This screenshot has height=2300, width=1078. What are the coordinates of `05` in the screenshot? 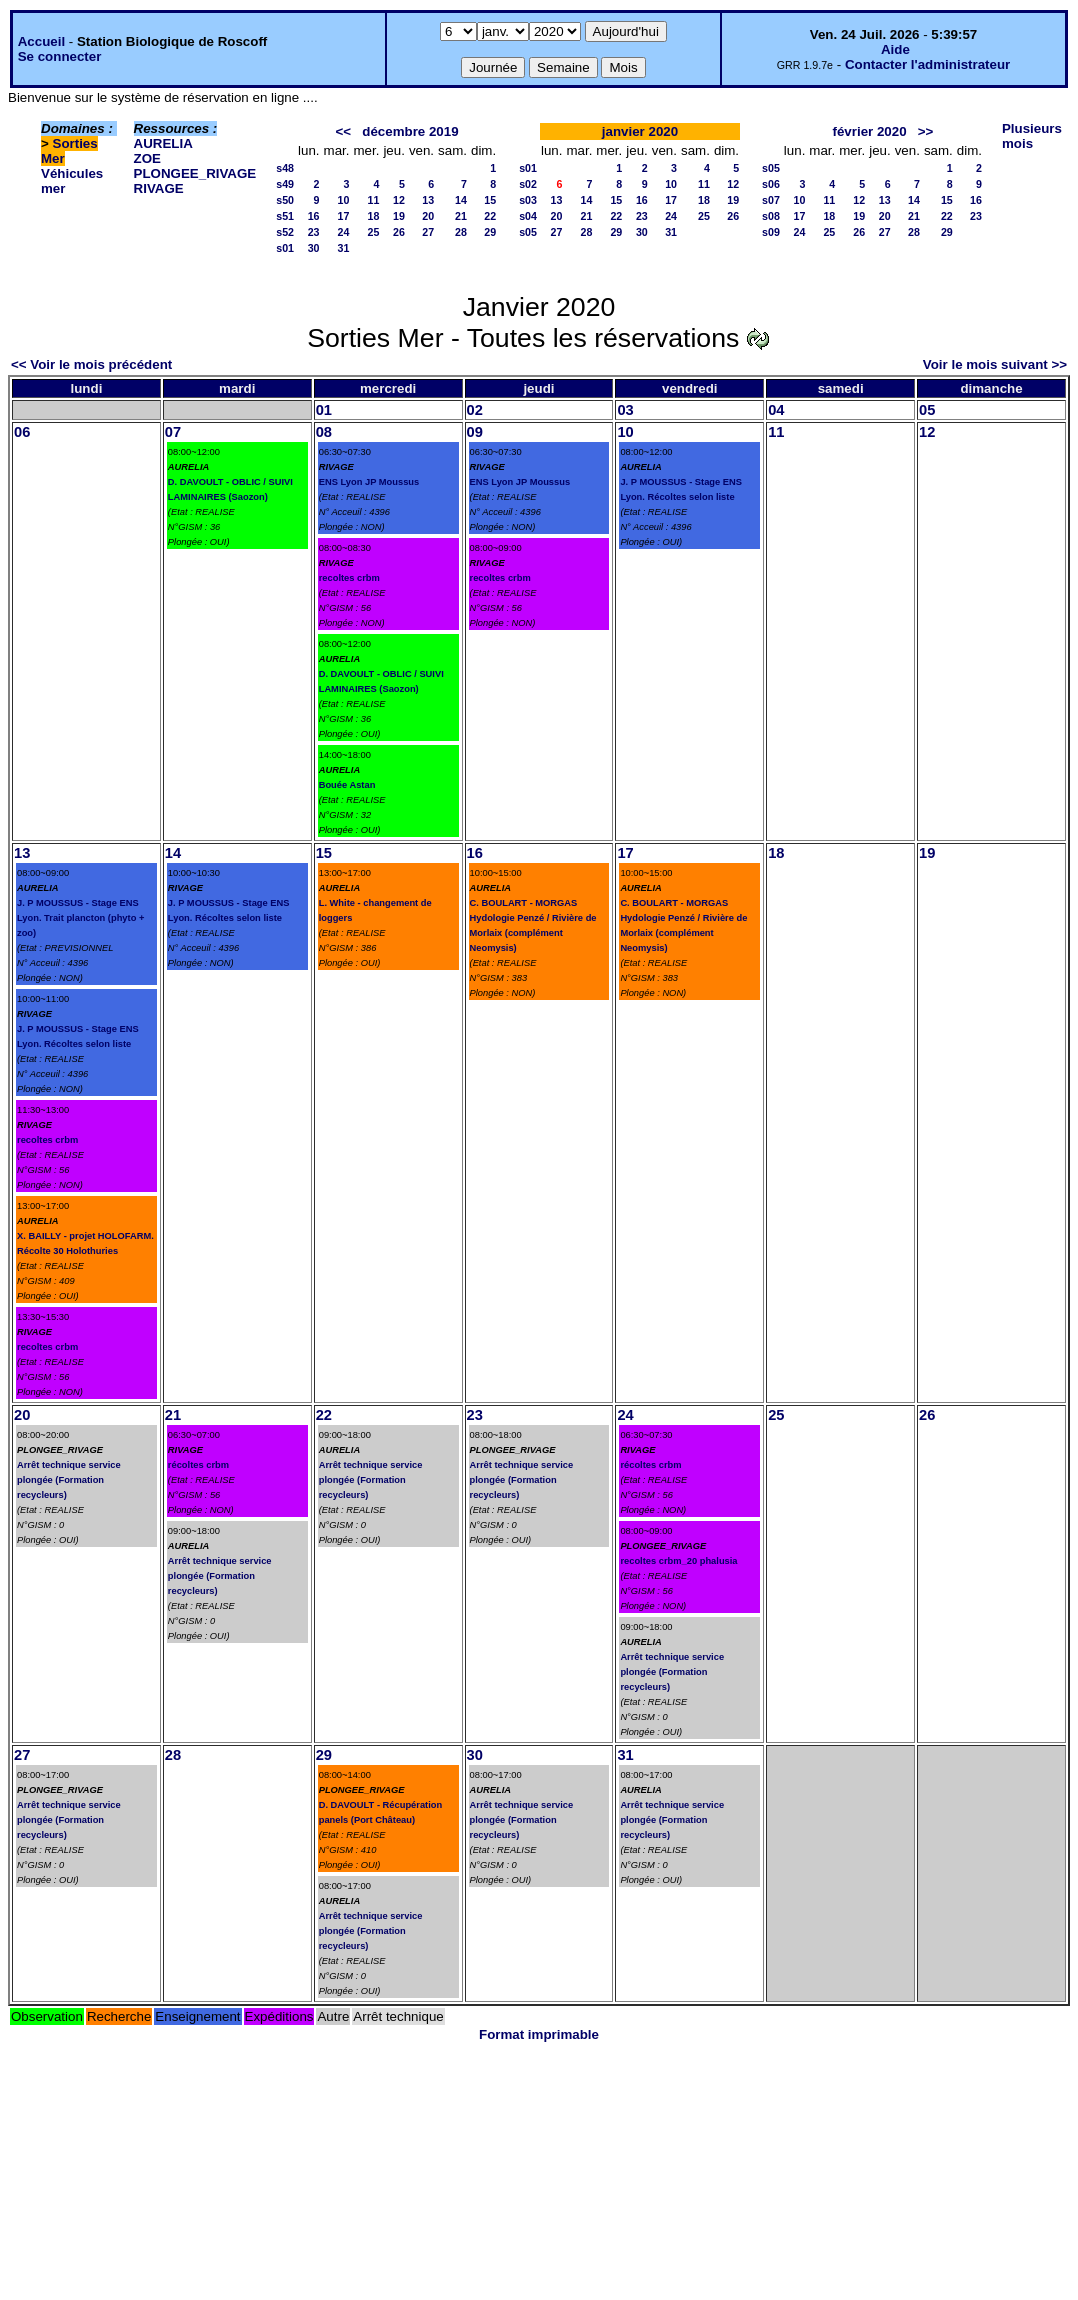 It's located at (927, 410).